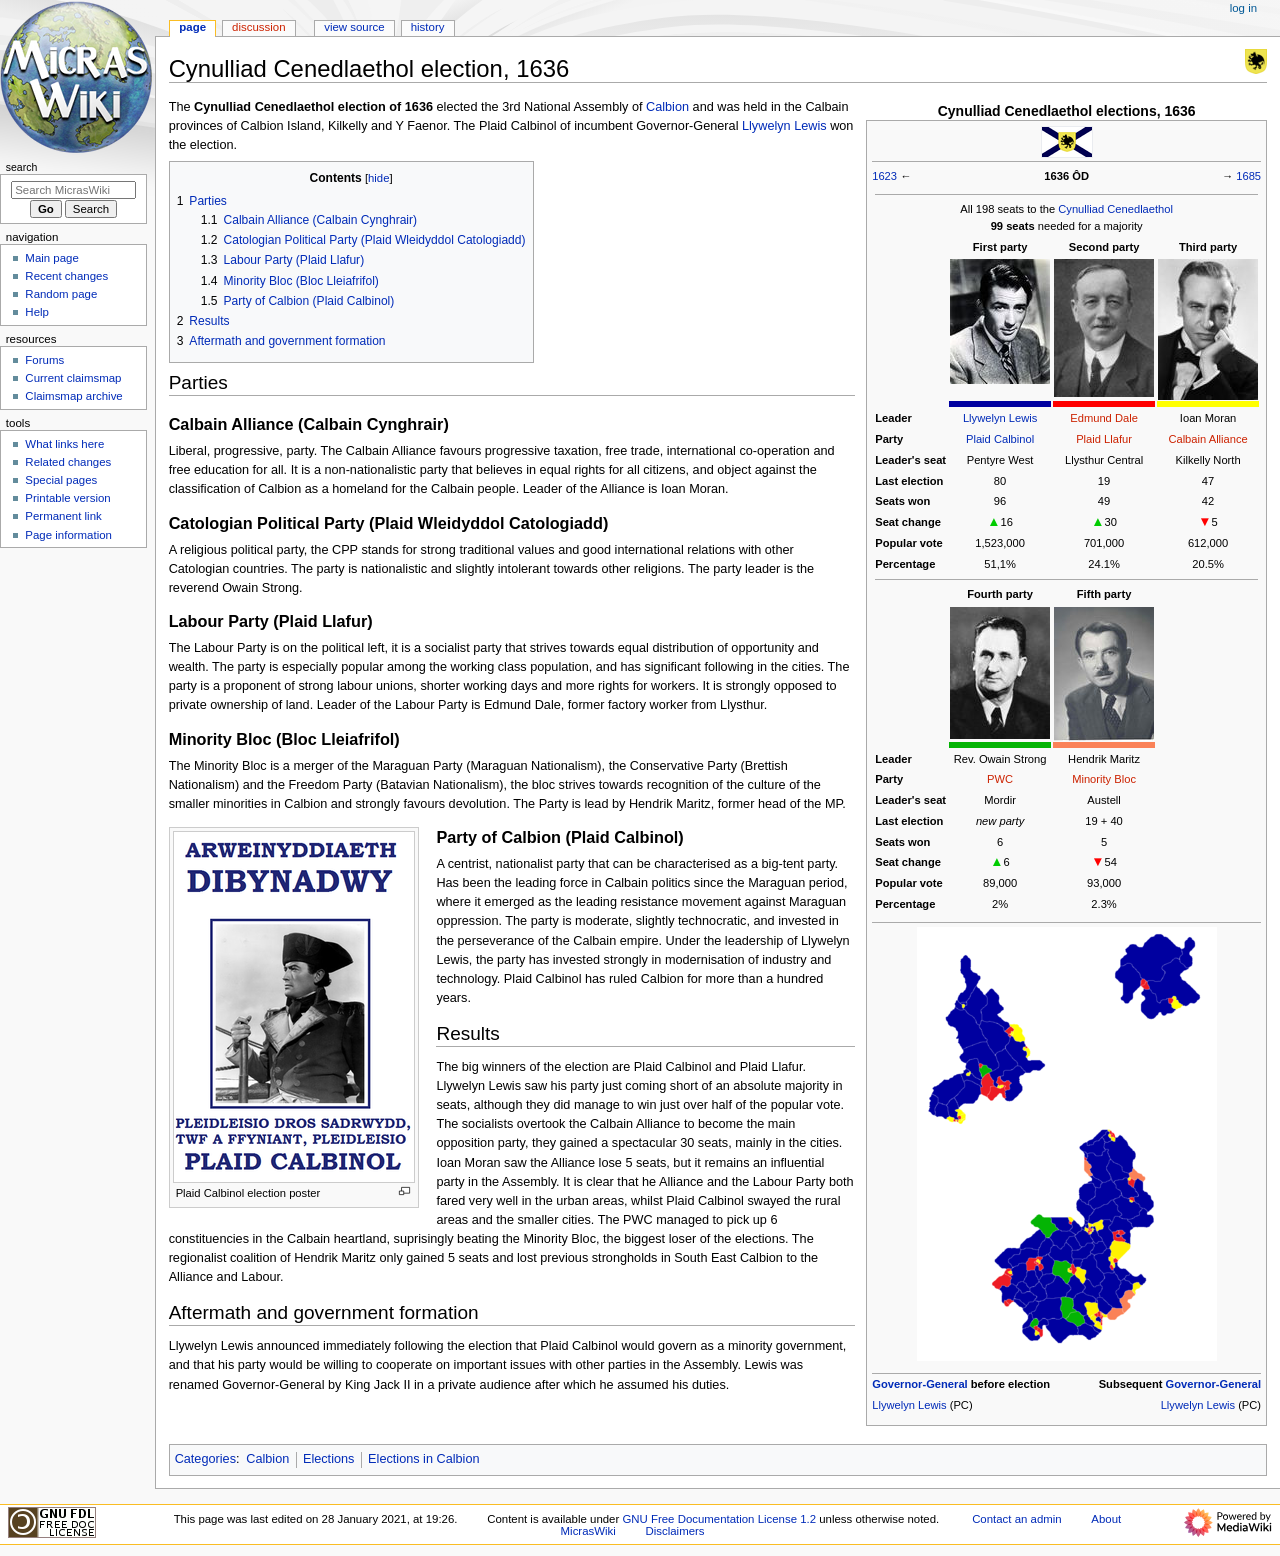 The height and width of the screenshot is (1556, 1280). What do you see at coordinates (37, 312) in the screenshot?
I see `Help` at bounding box center [37, 312].